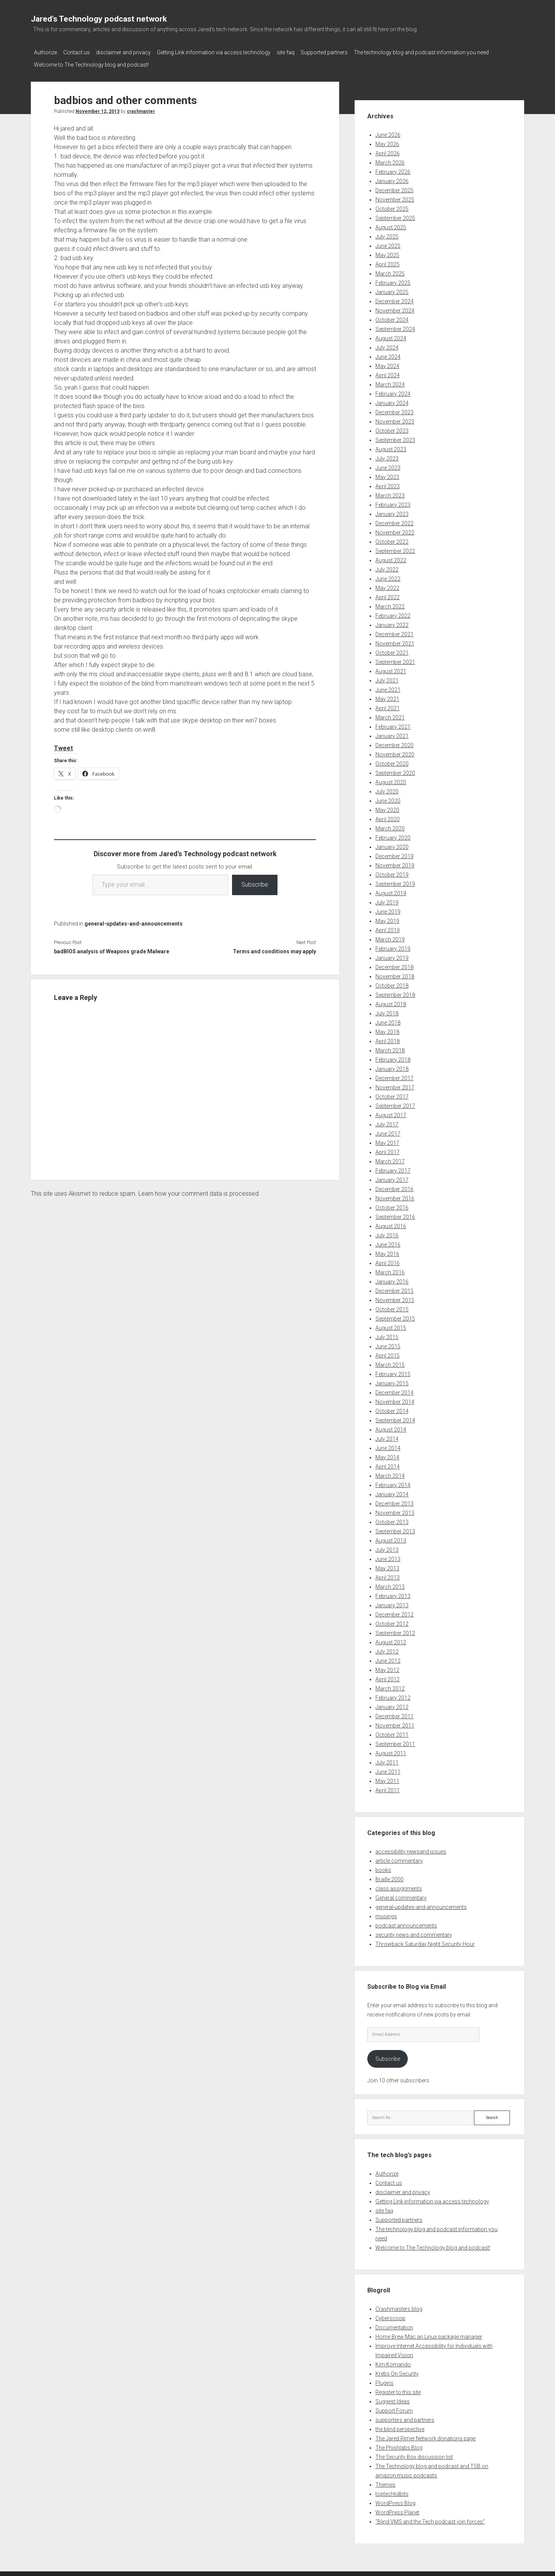  I want to click on January 2017, so click(392, 1178).